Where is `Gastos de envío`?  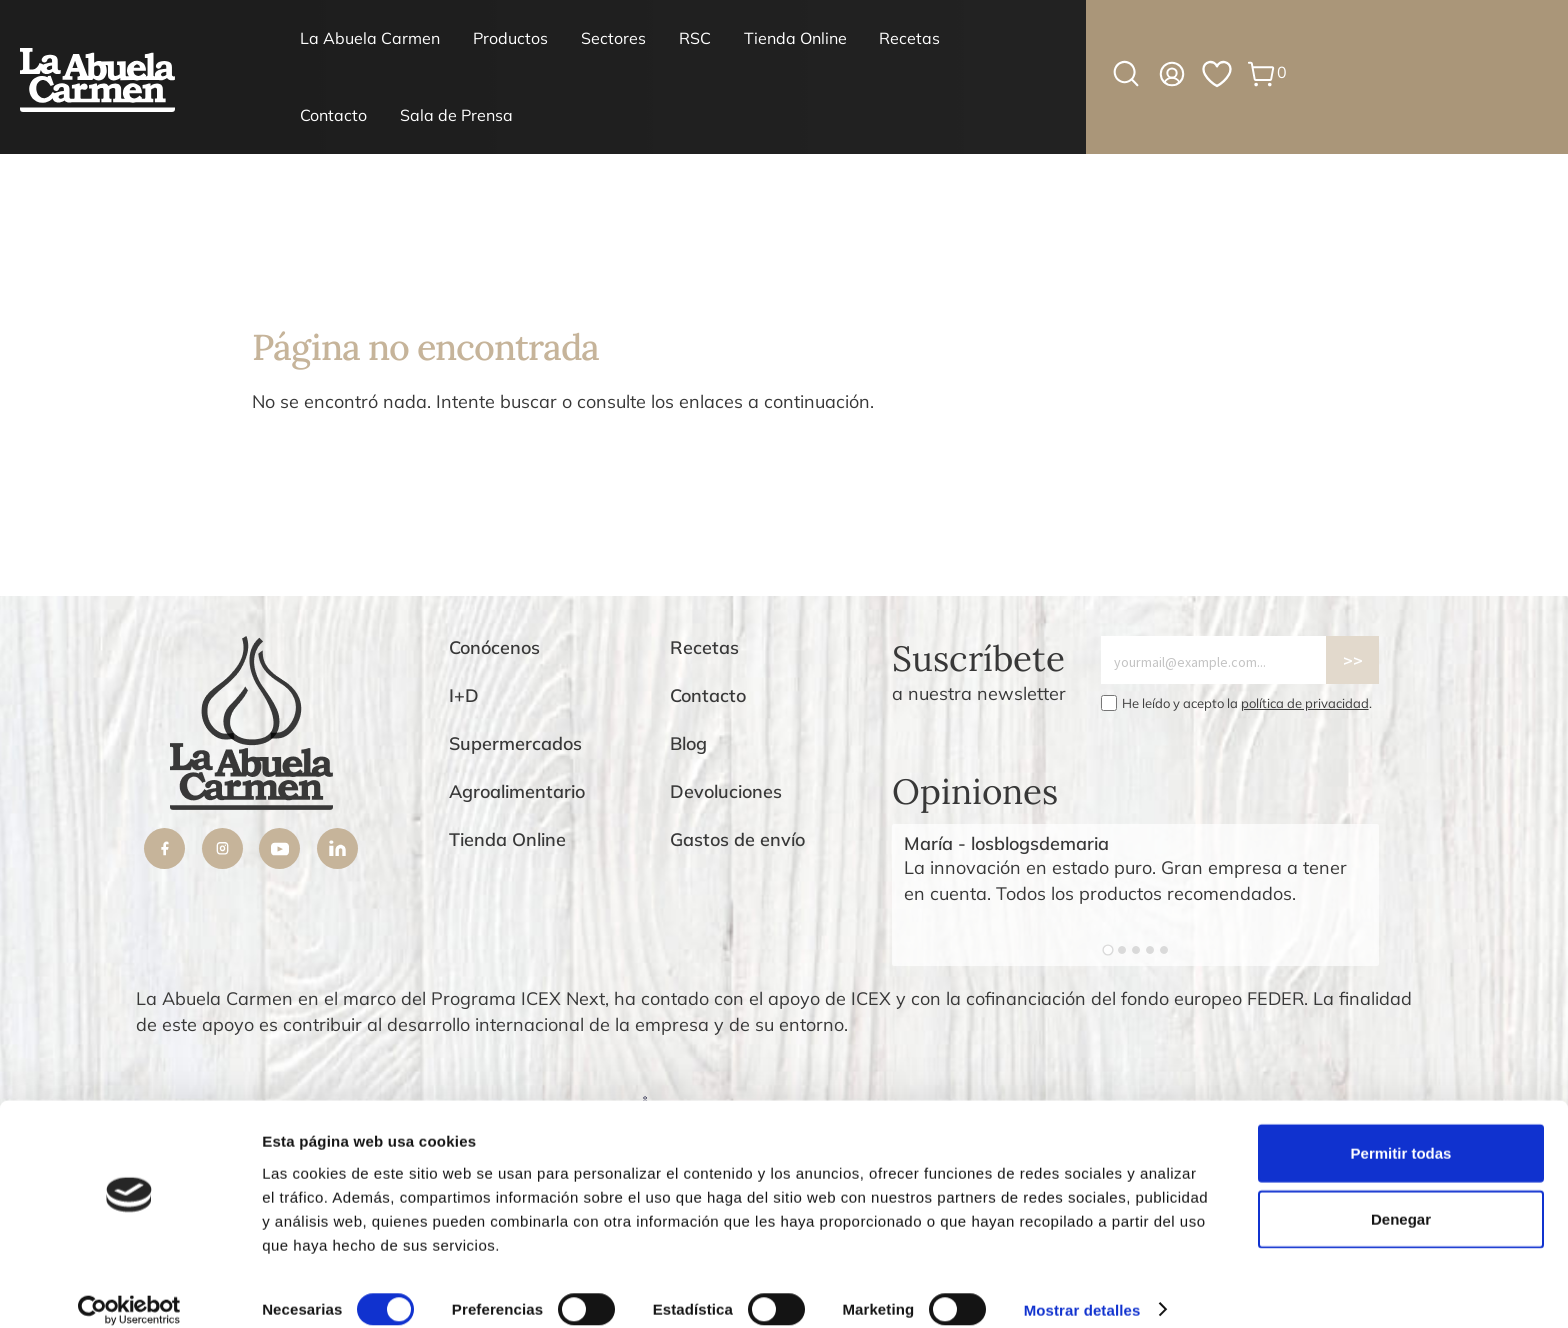
Gastos de envío is located at coordinates (737, 839).